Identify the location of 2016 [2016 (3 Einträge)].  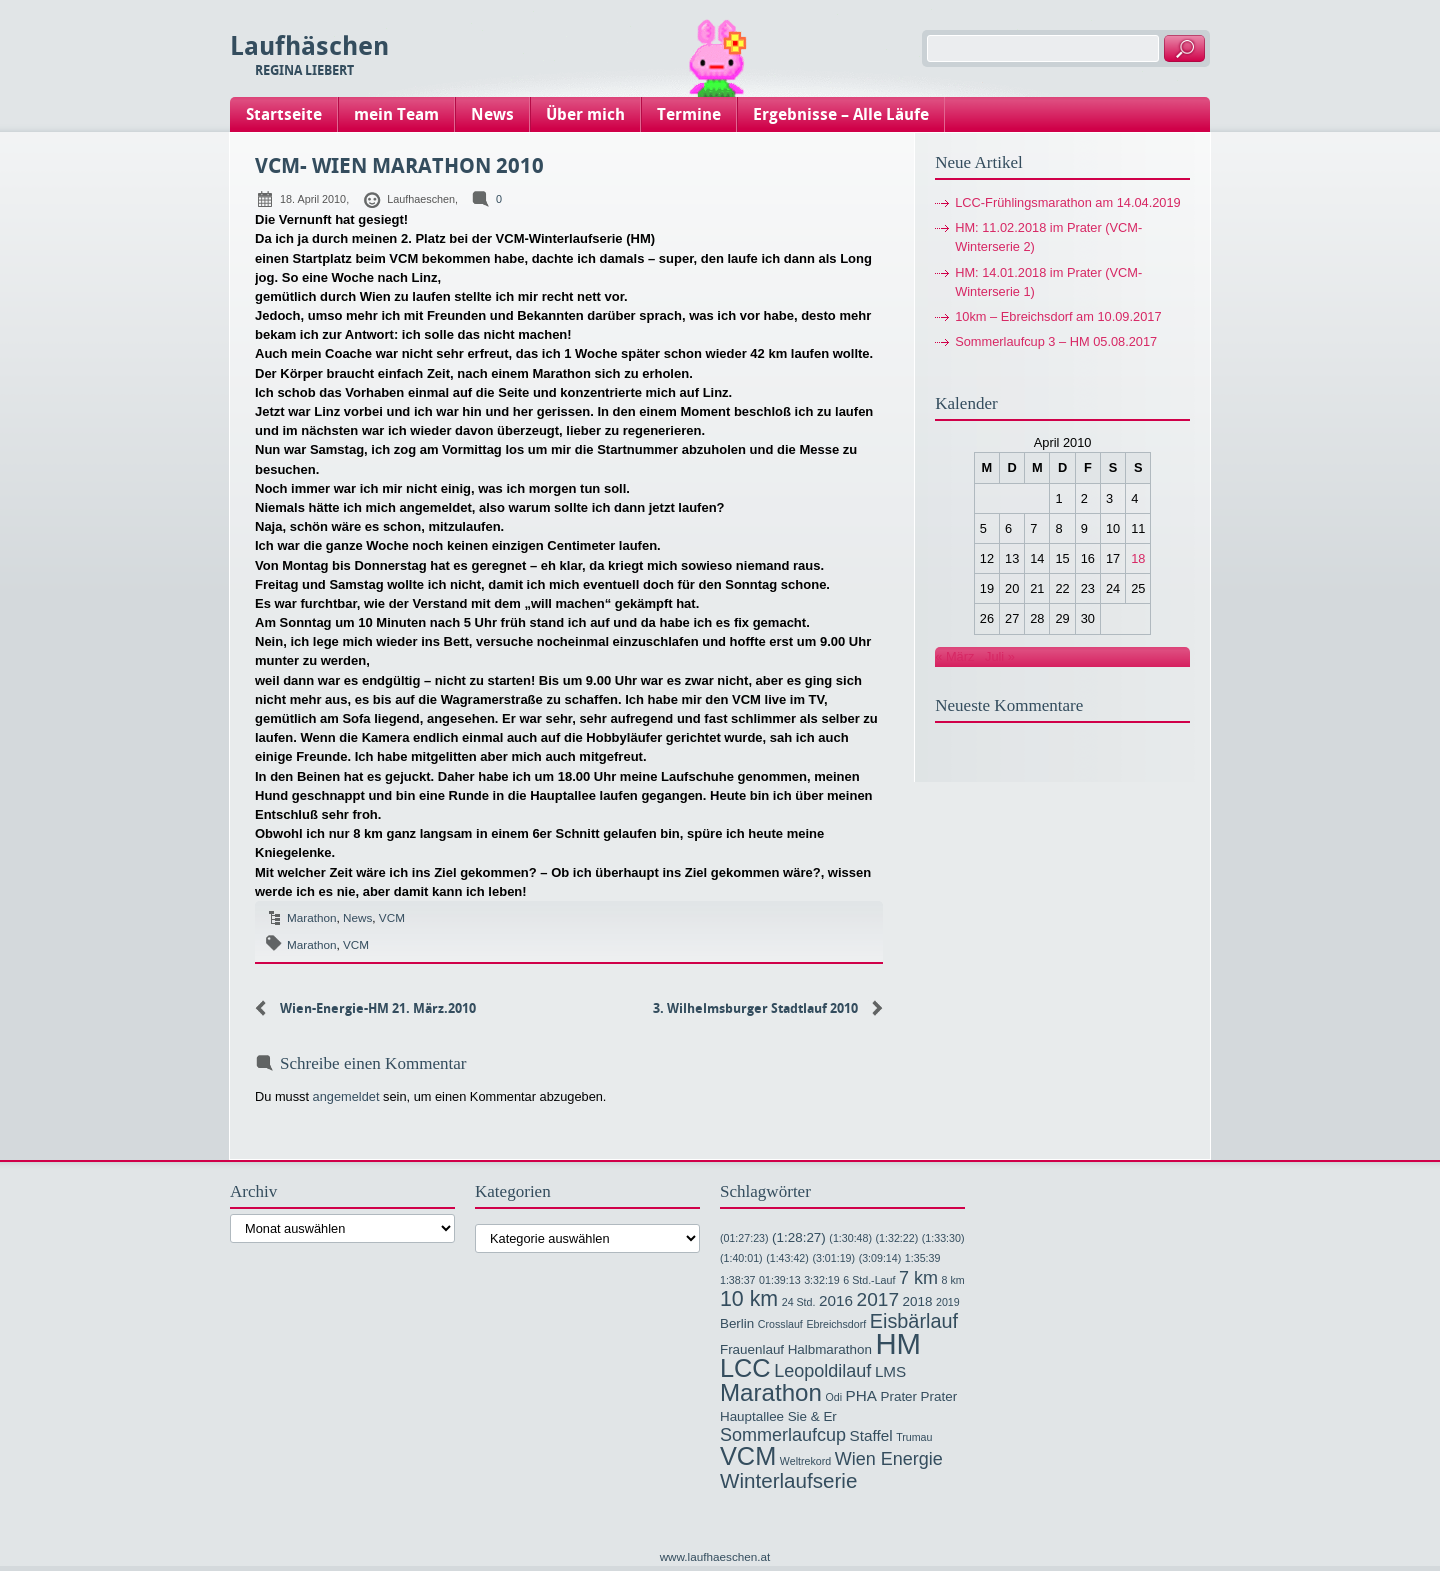
(836, 1300).